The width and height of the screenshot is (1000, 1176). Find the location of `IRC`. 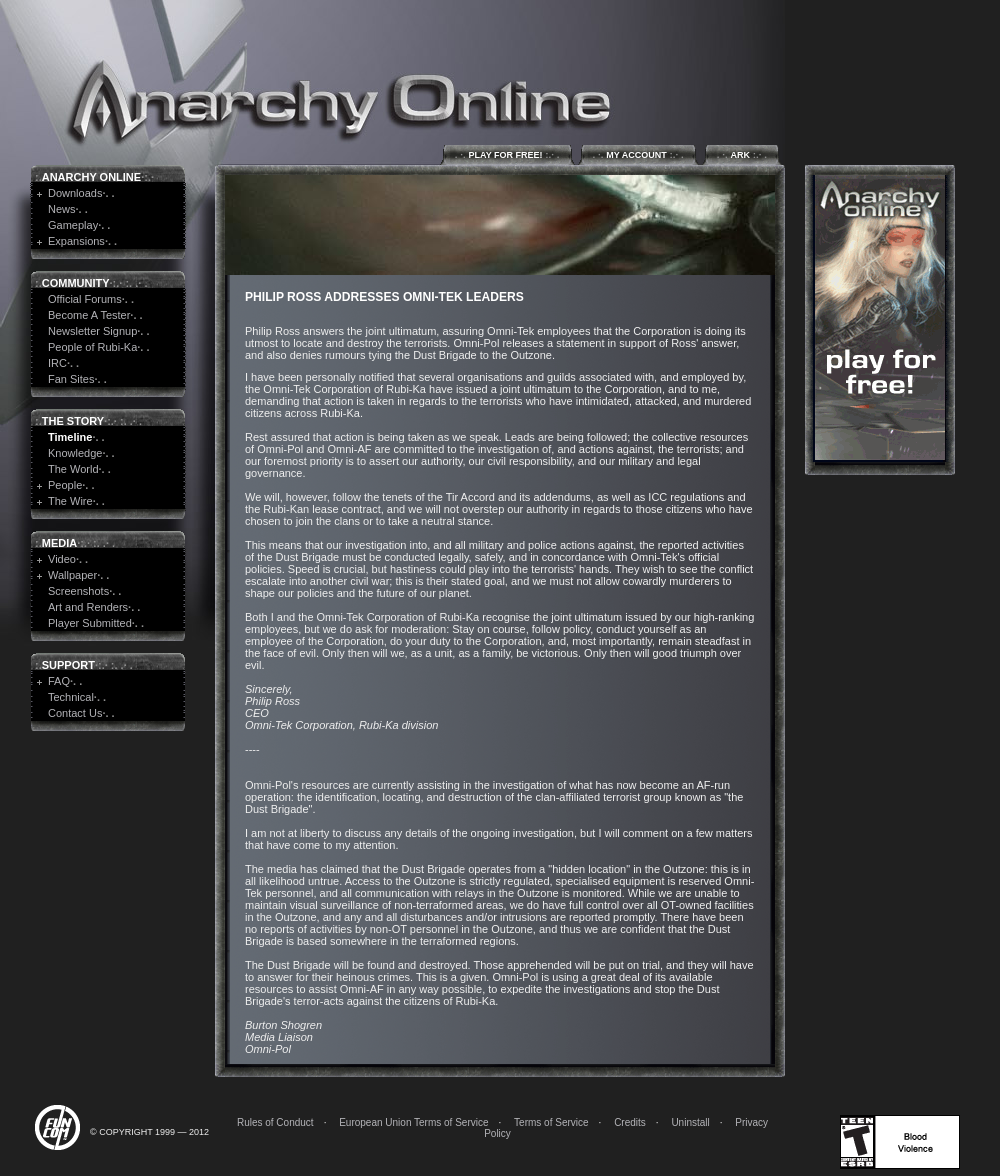

IRC is located at coordinates (57, 363).